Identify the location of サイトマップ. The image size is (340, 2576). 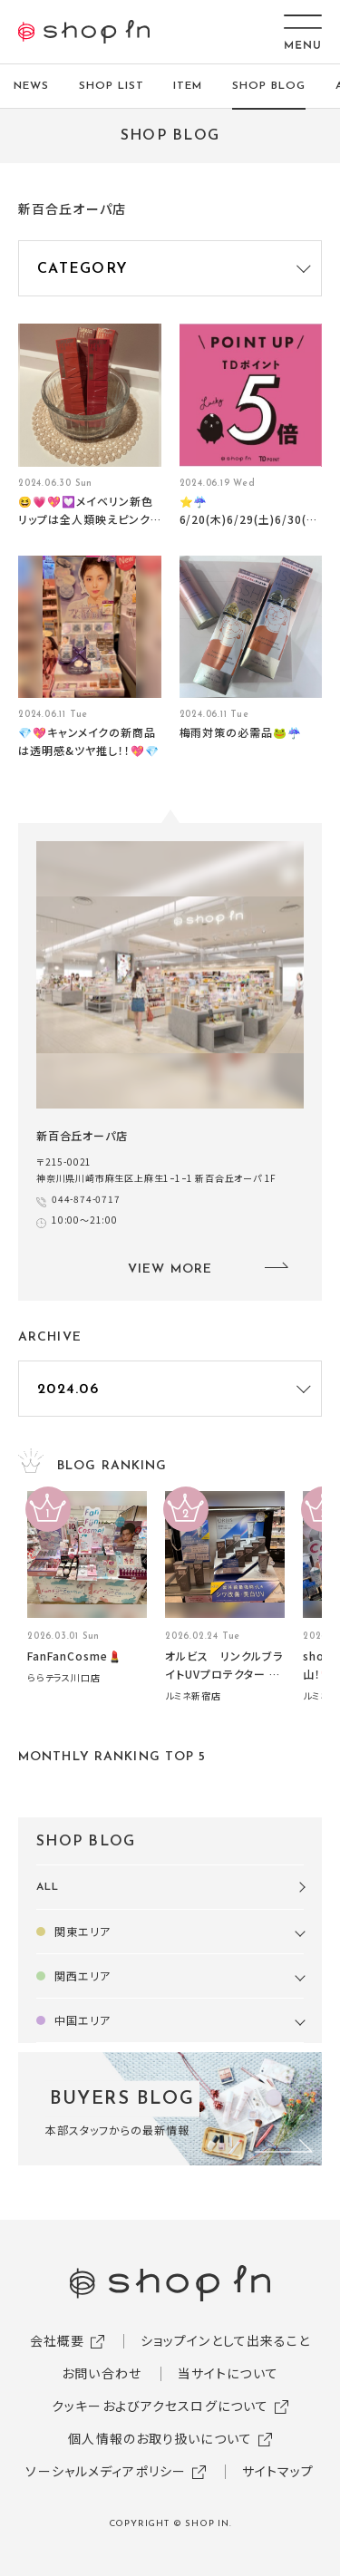
(278, 2471).